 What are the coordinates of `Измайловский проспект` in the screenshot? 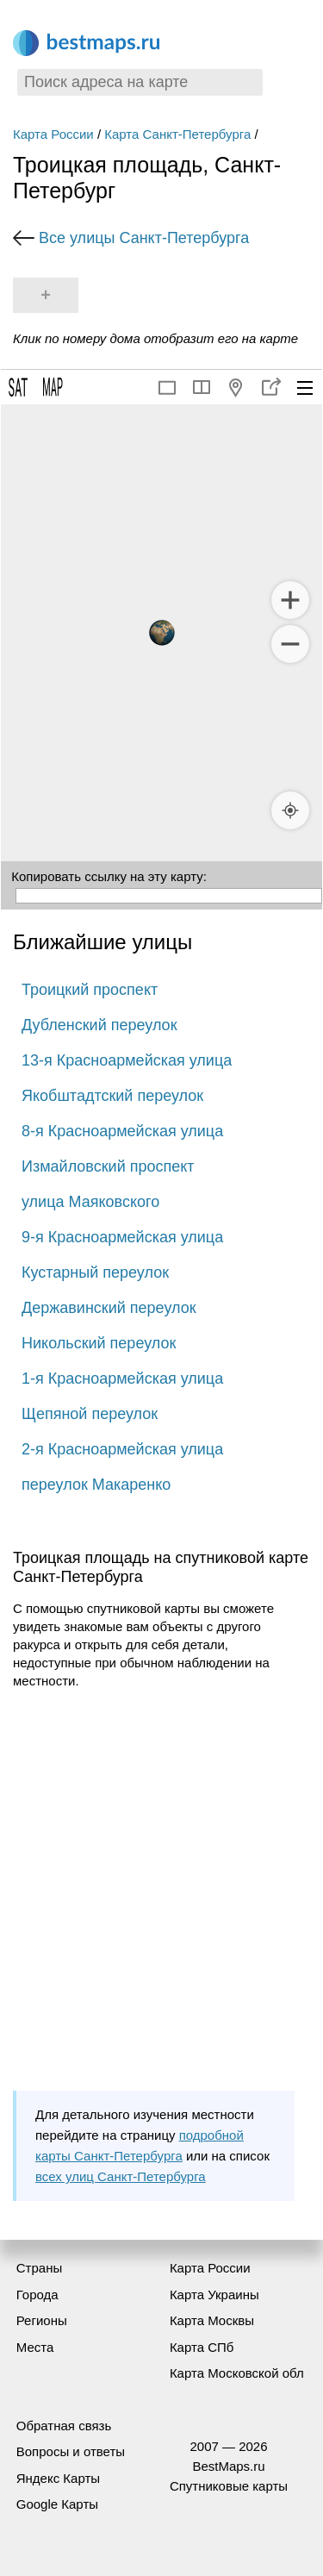 It's located at (108, 1166).